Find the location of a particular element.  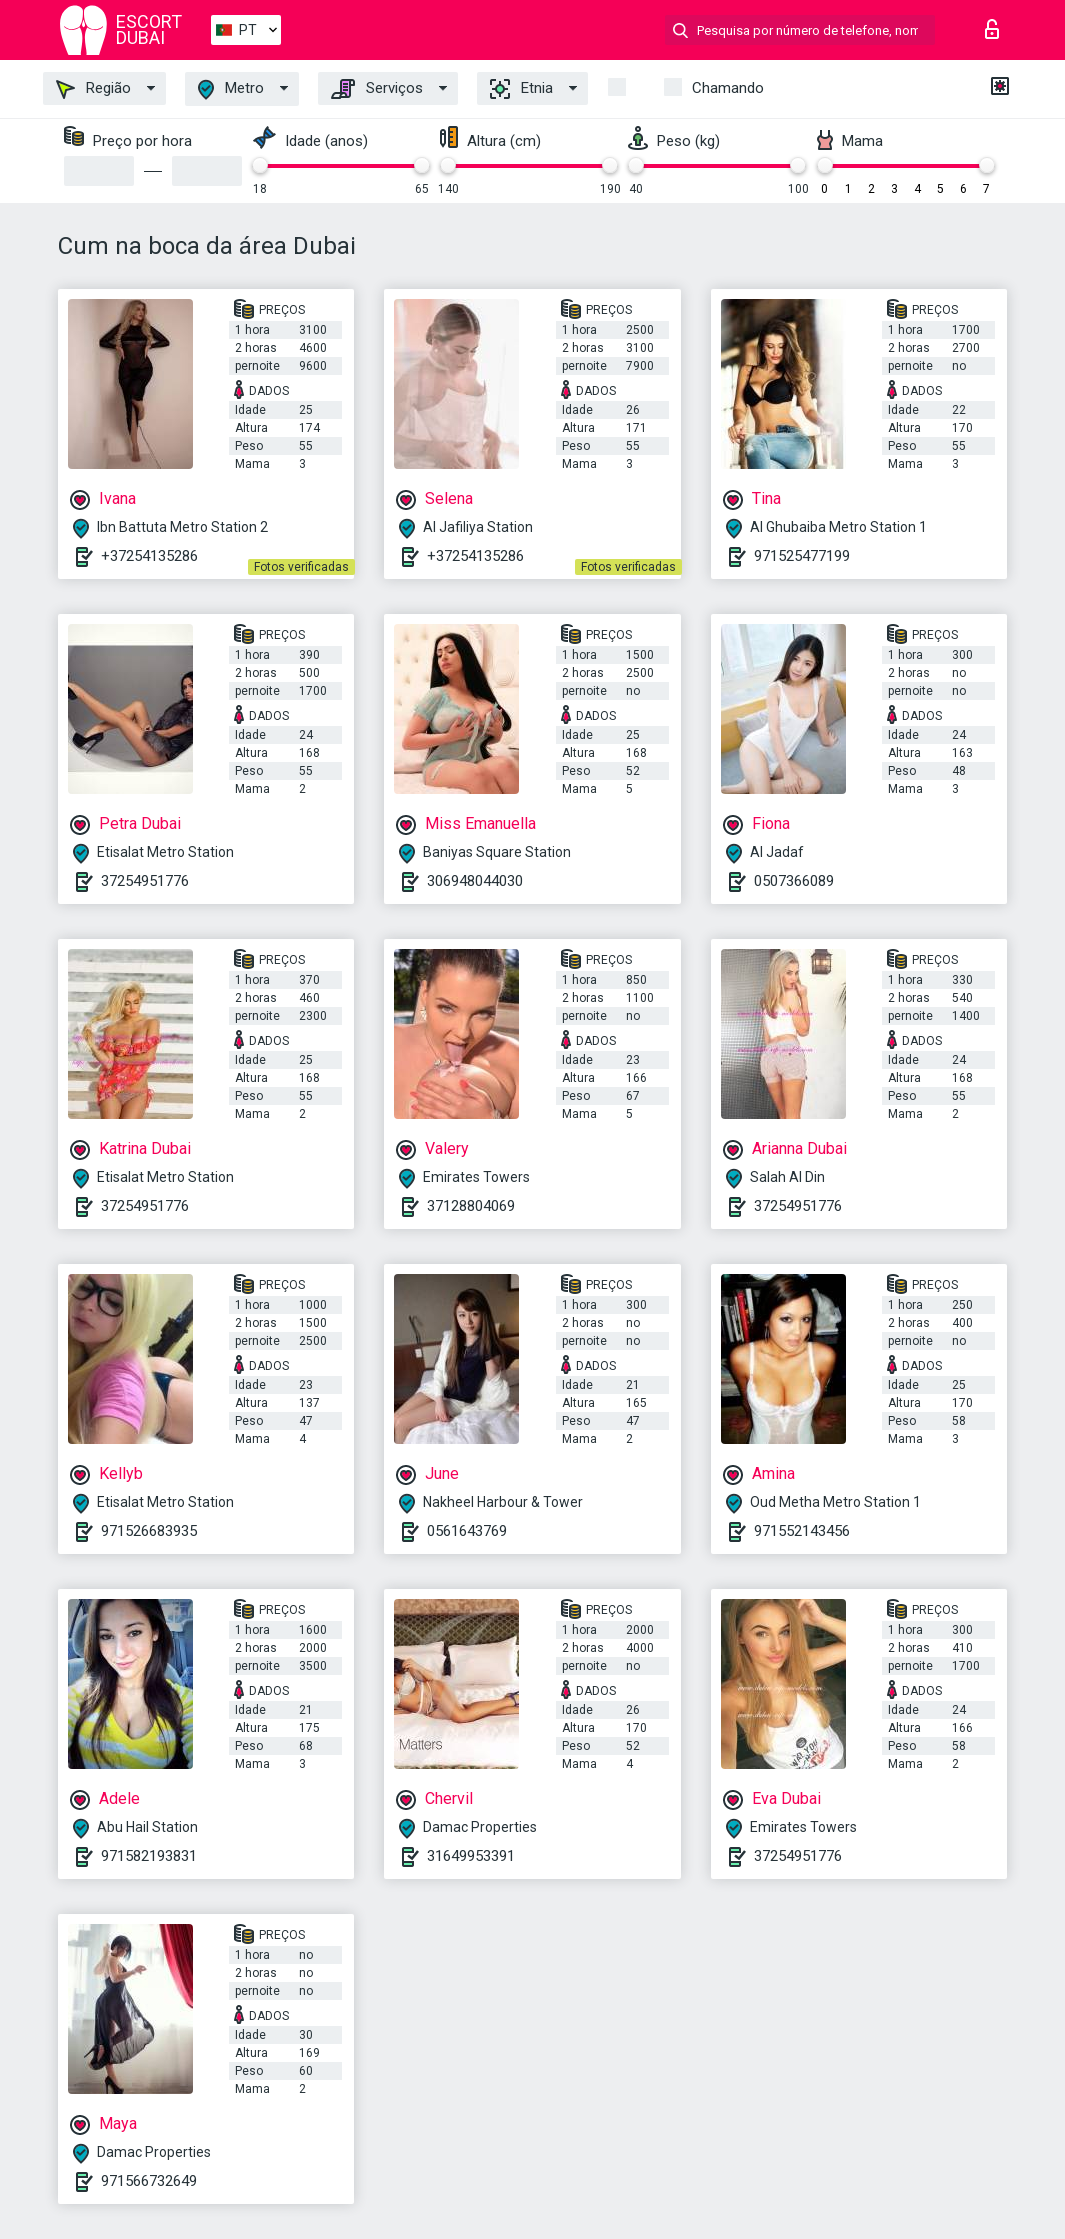

971552143456 is located at coordinates (802, 1531).